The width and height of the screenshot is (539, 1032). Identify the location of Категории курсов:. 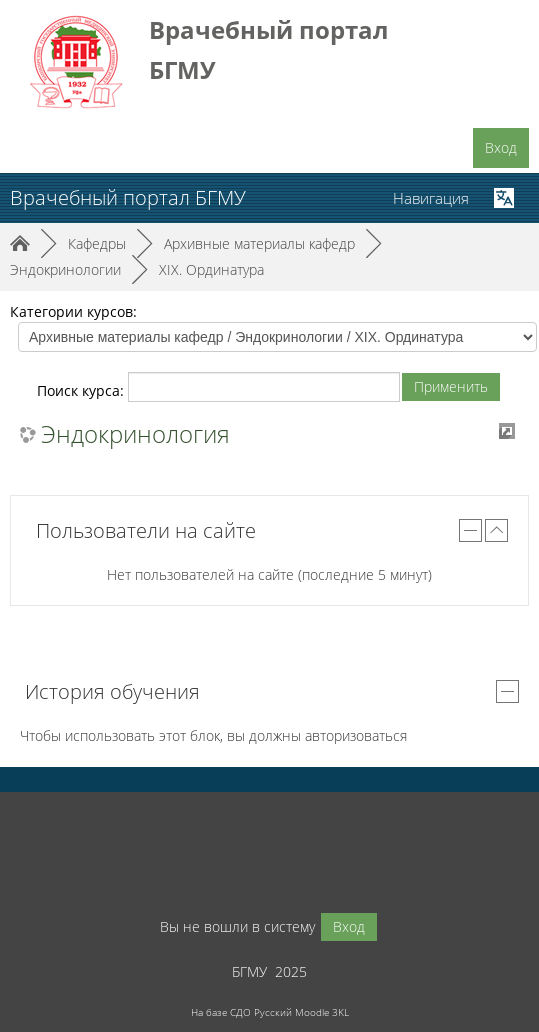
(73, 311).